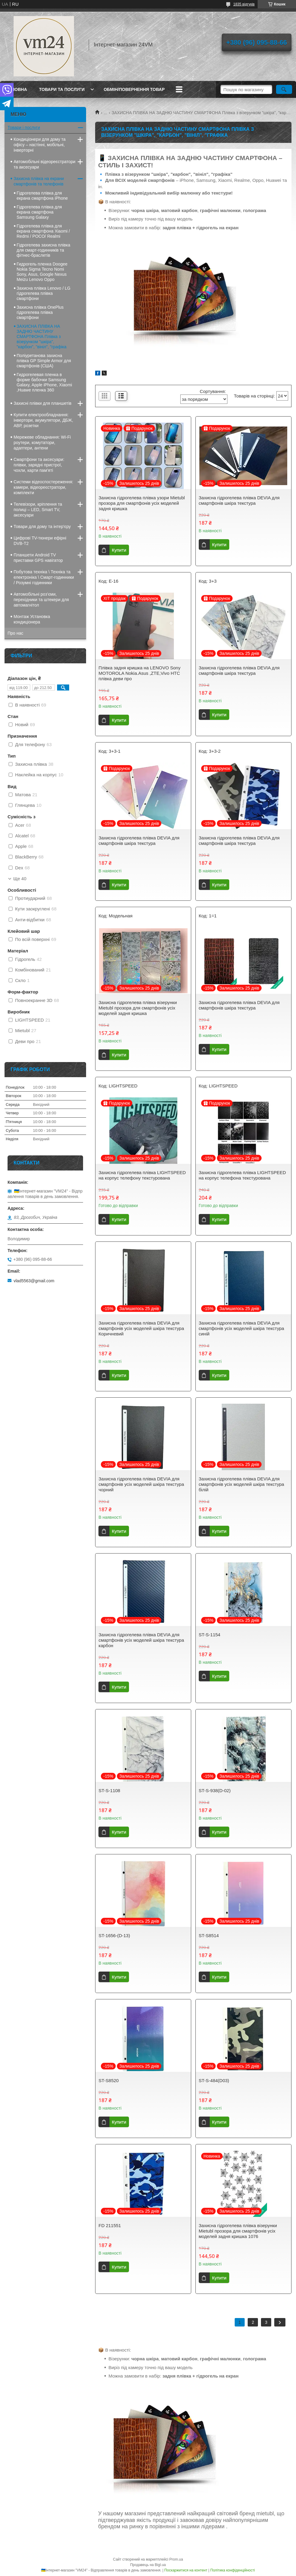 Image resolution: width=296 pixels, height=2576 pixels. What do you see at coordinates (40, 312) in the screenshot?
I see `Захисна плівка OnePlus гідрогелева плівка смартфони` at bounding box center [40, 312].